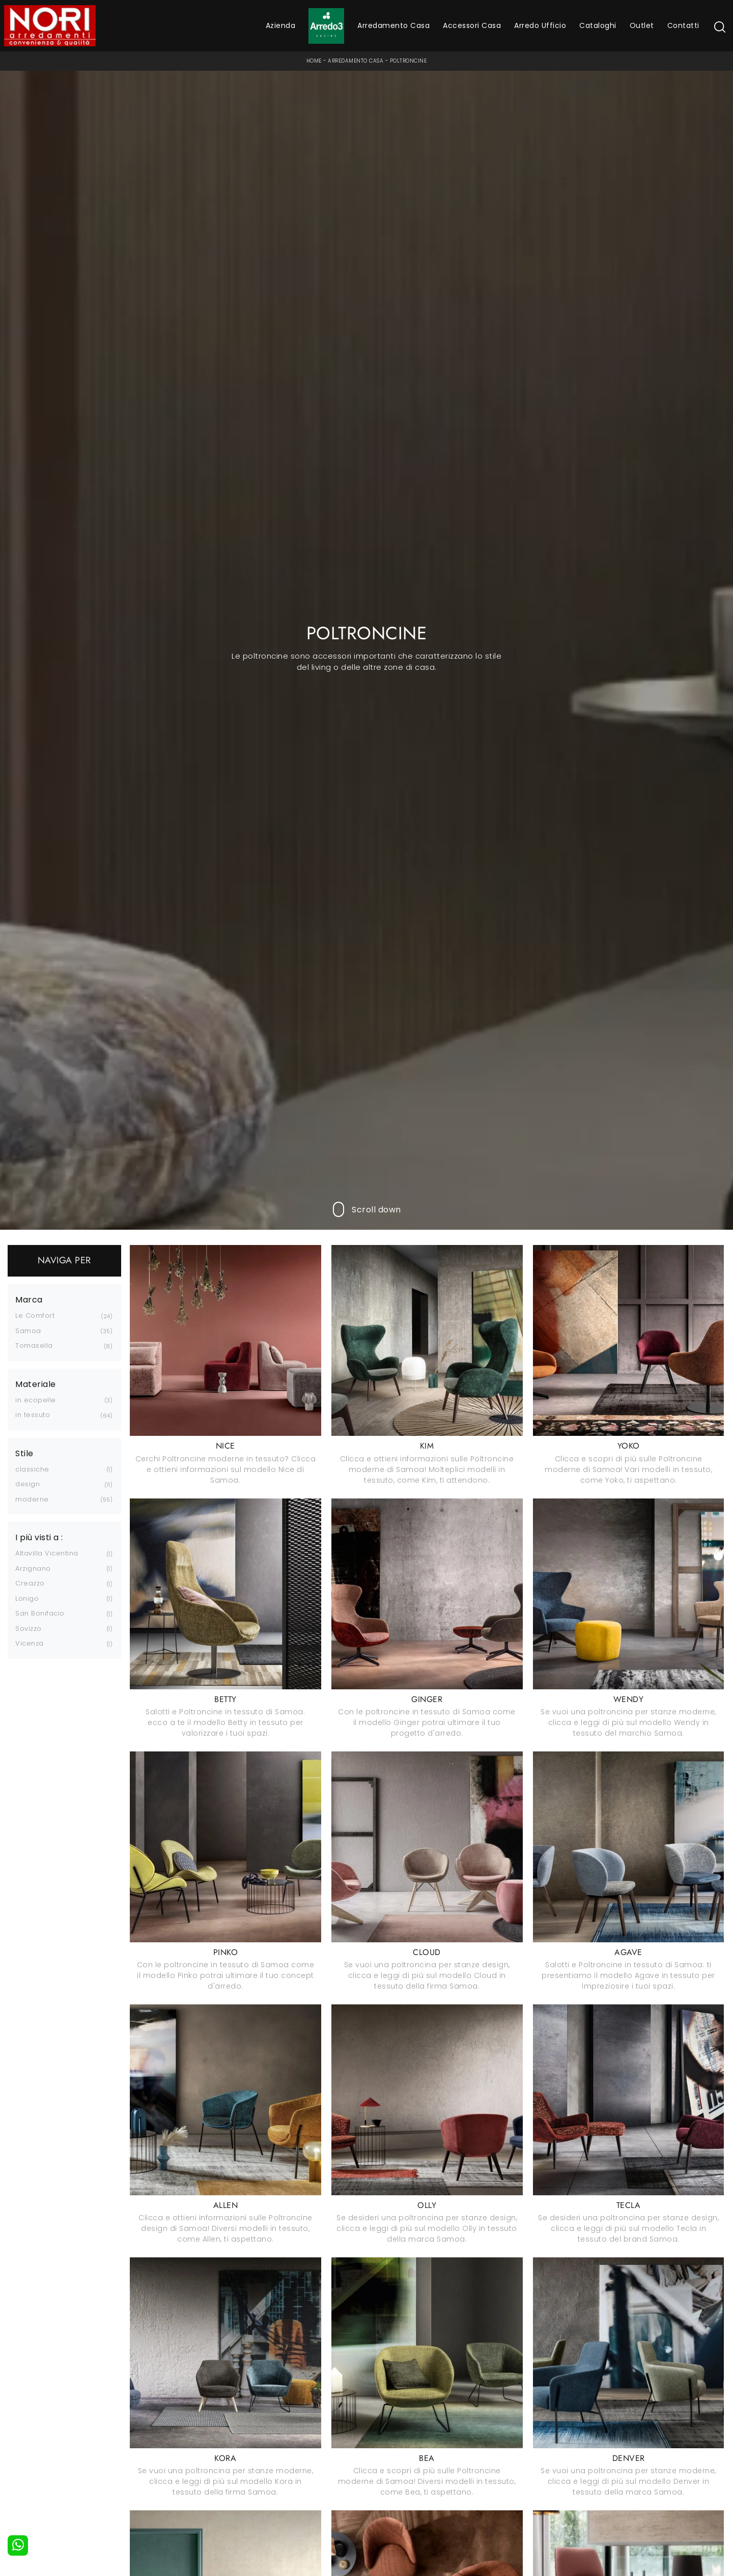  I want to click on Samoa, so click(28, 1331).